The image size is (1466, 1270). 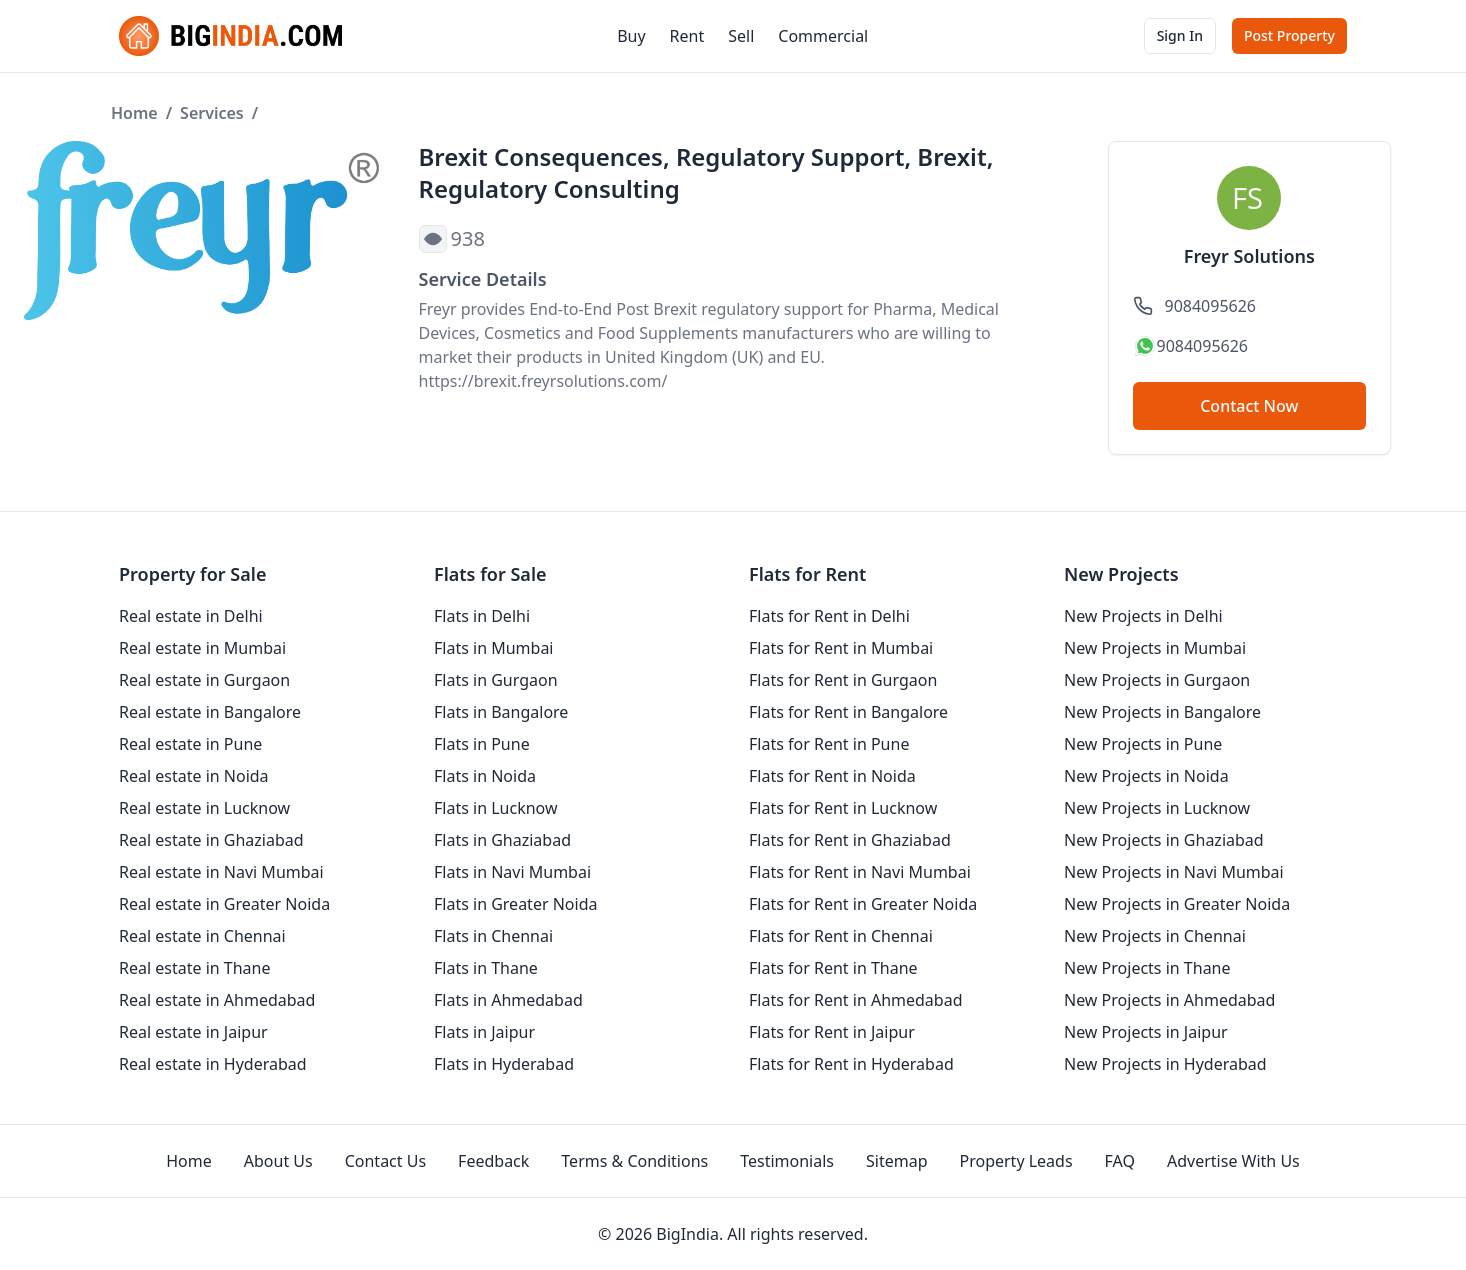 I want to click on Sell, so click(x=741, y=36).